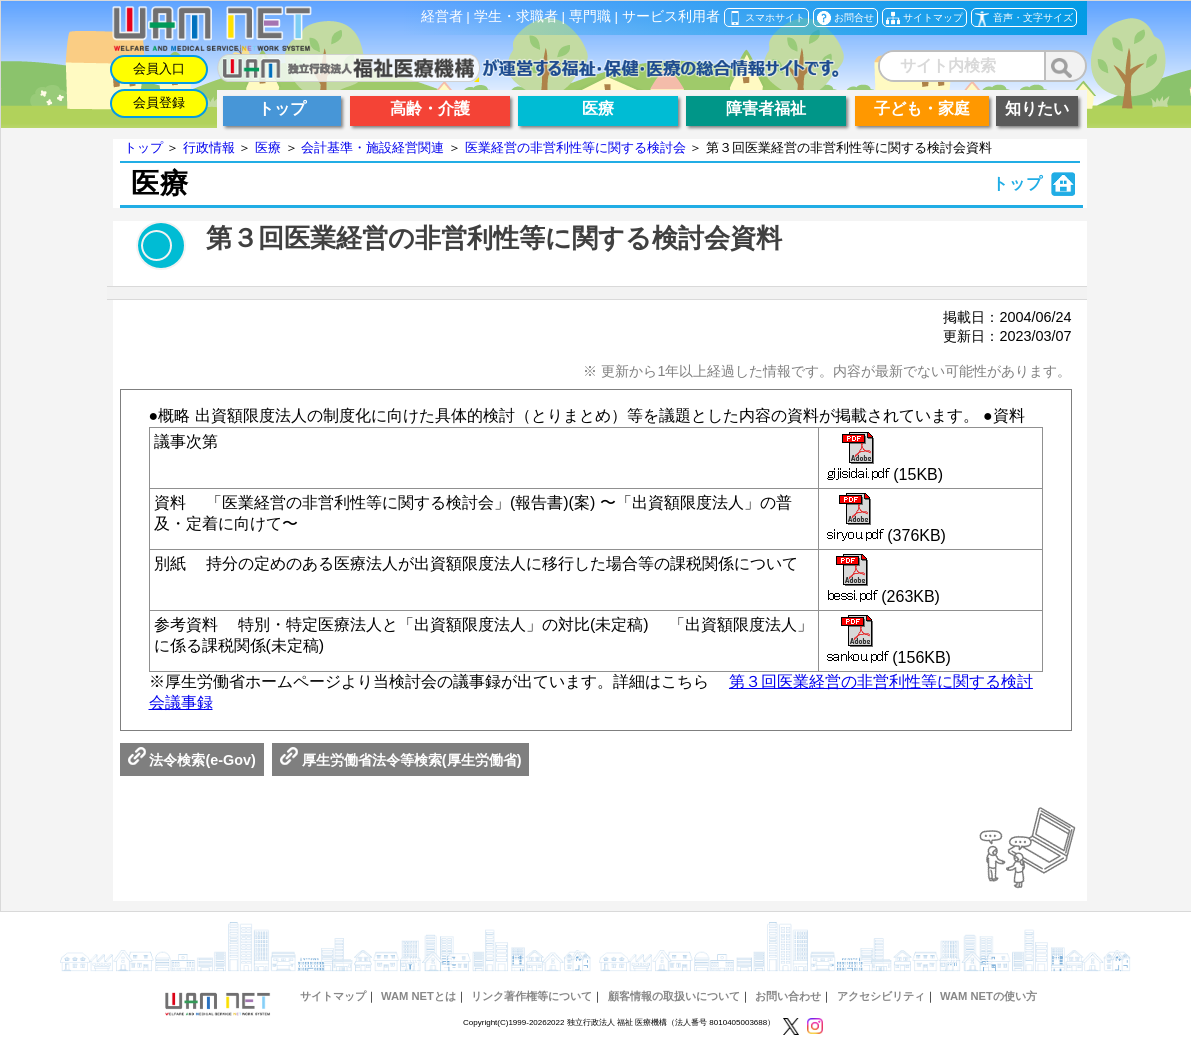 The width and height of the screenshot is (1191, 1055). I want to click on 行政情報, so click(209, 147).